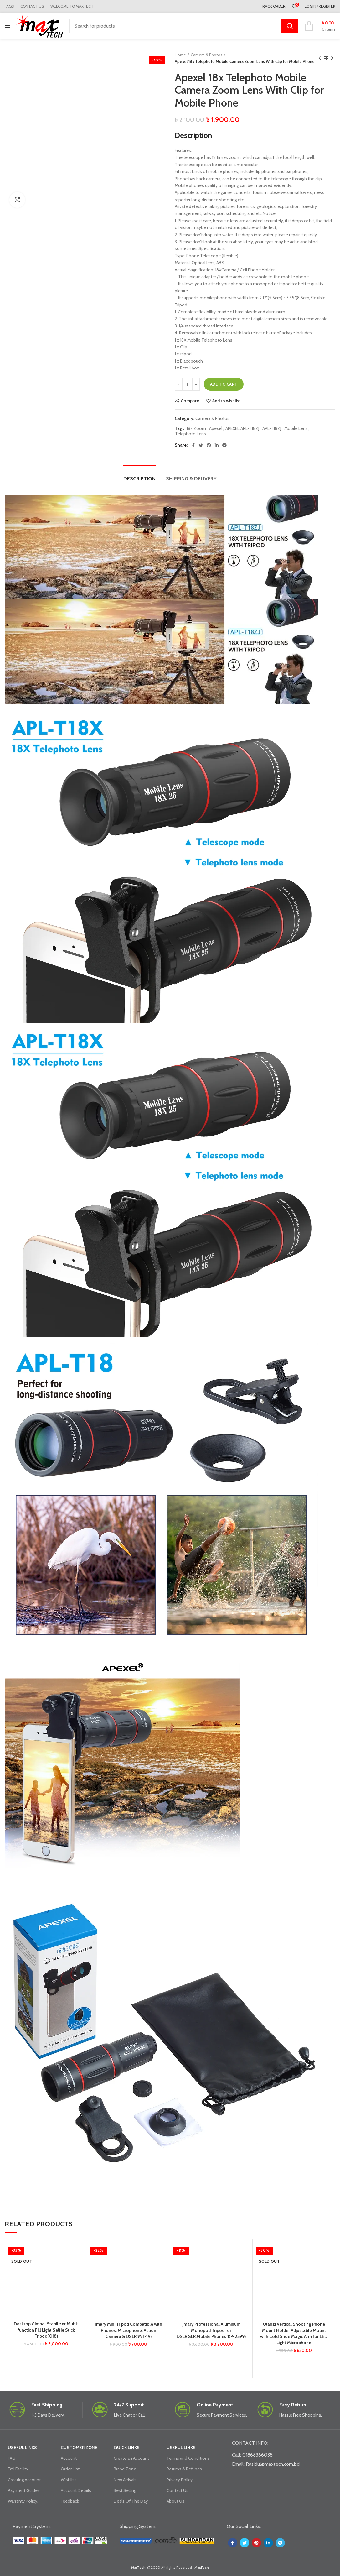  Describe the element at coordinates (180, 54) in the screenshot. I see `Home` at that location.